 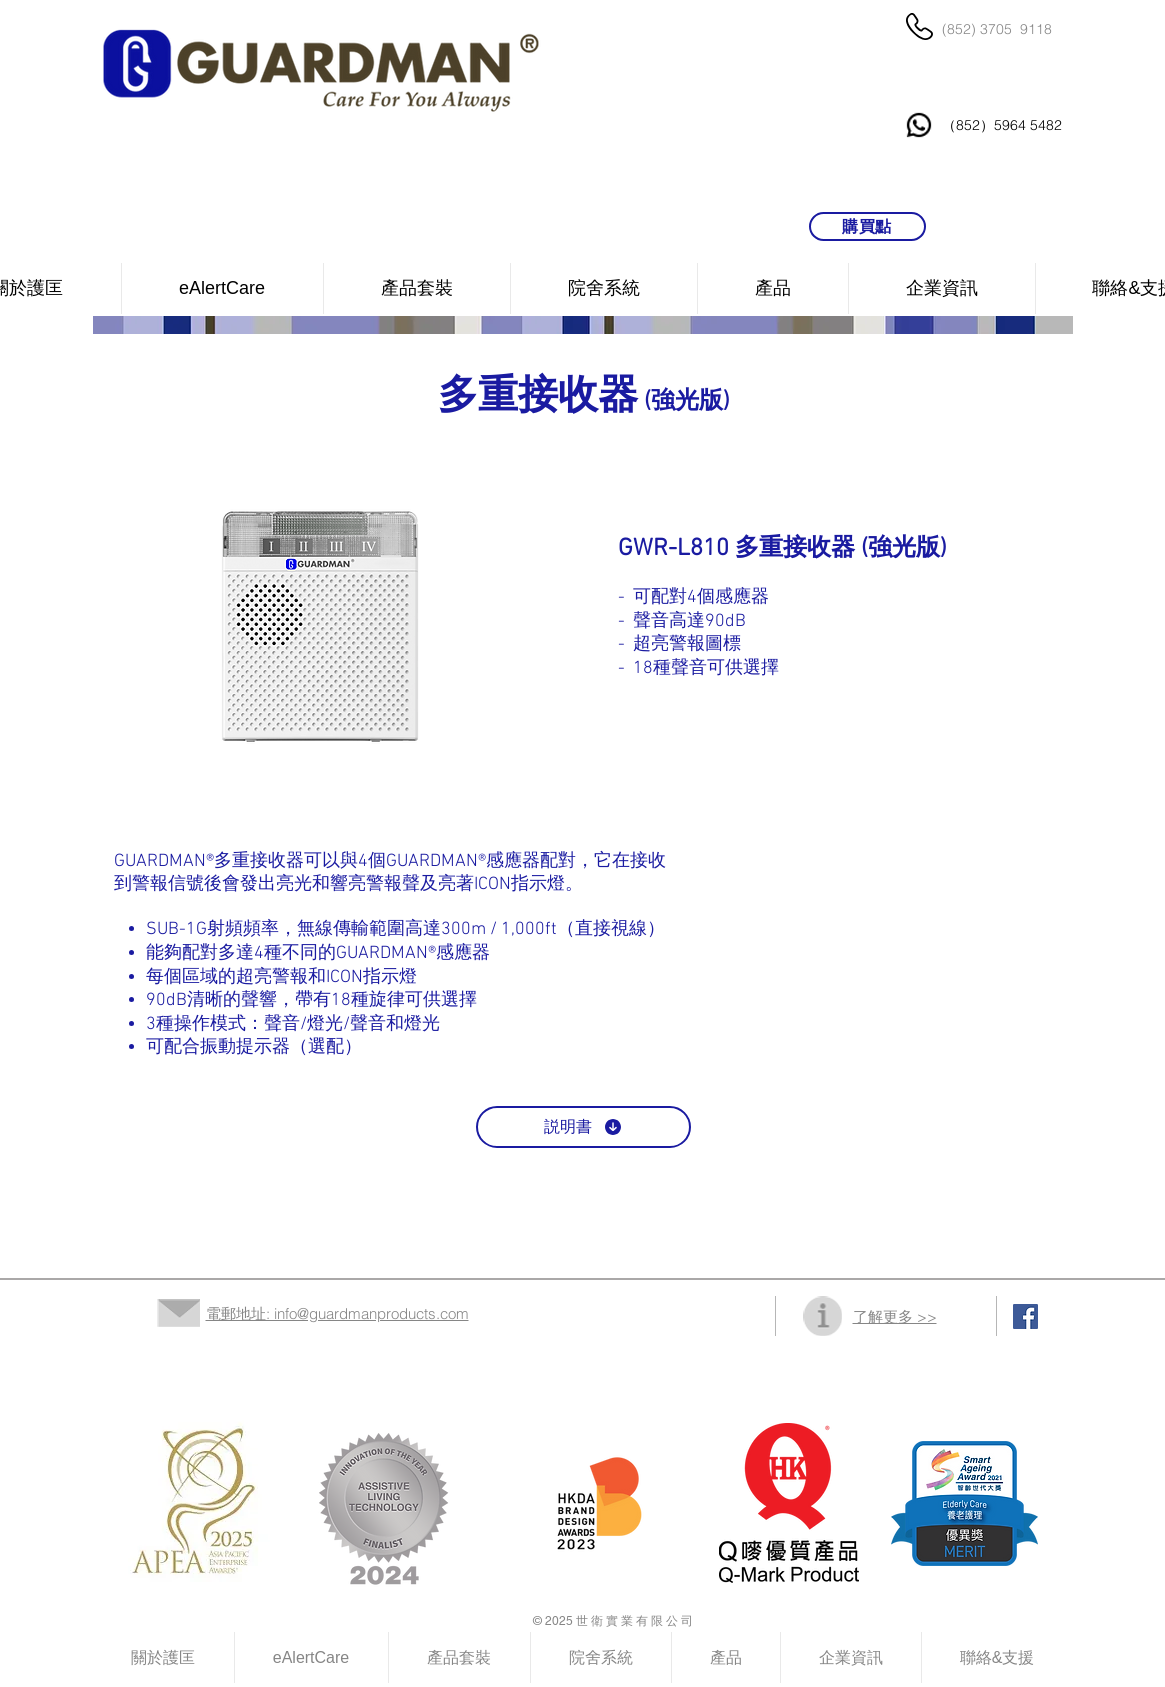 I want to click on [説明書], so click(x=583, y=1127).